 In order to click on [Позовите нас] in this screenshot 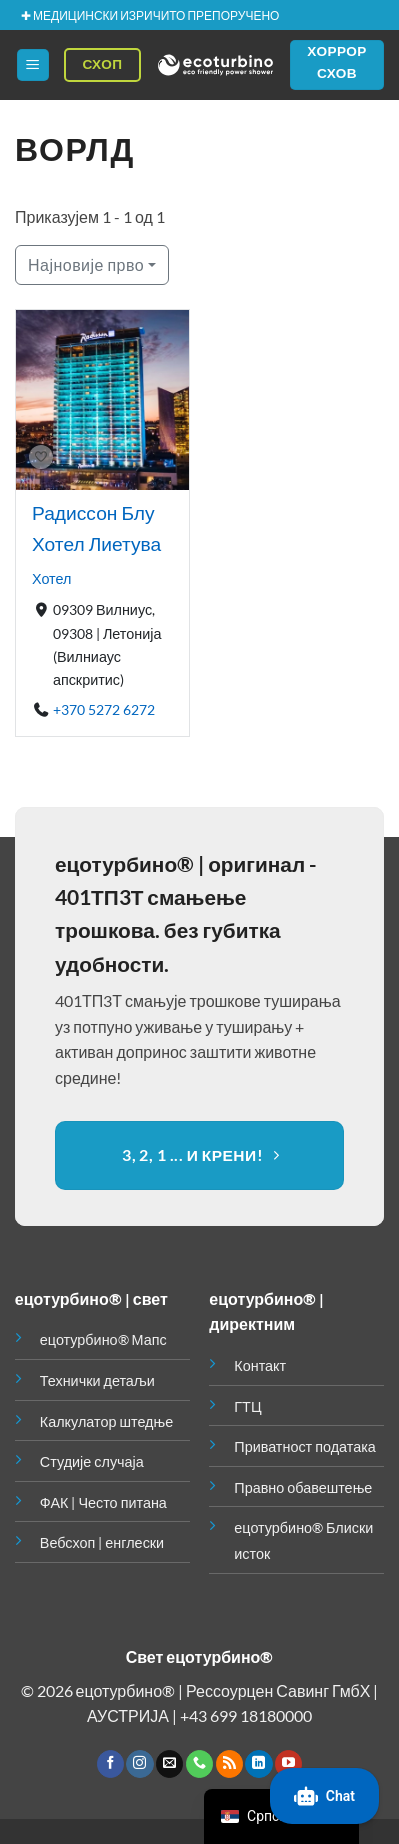, I will do `click(199, 1764)`.